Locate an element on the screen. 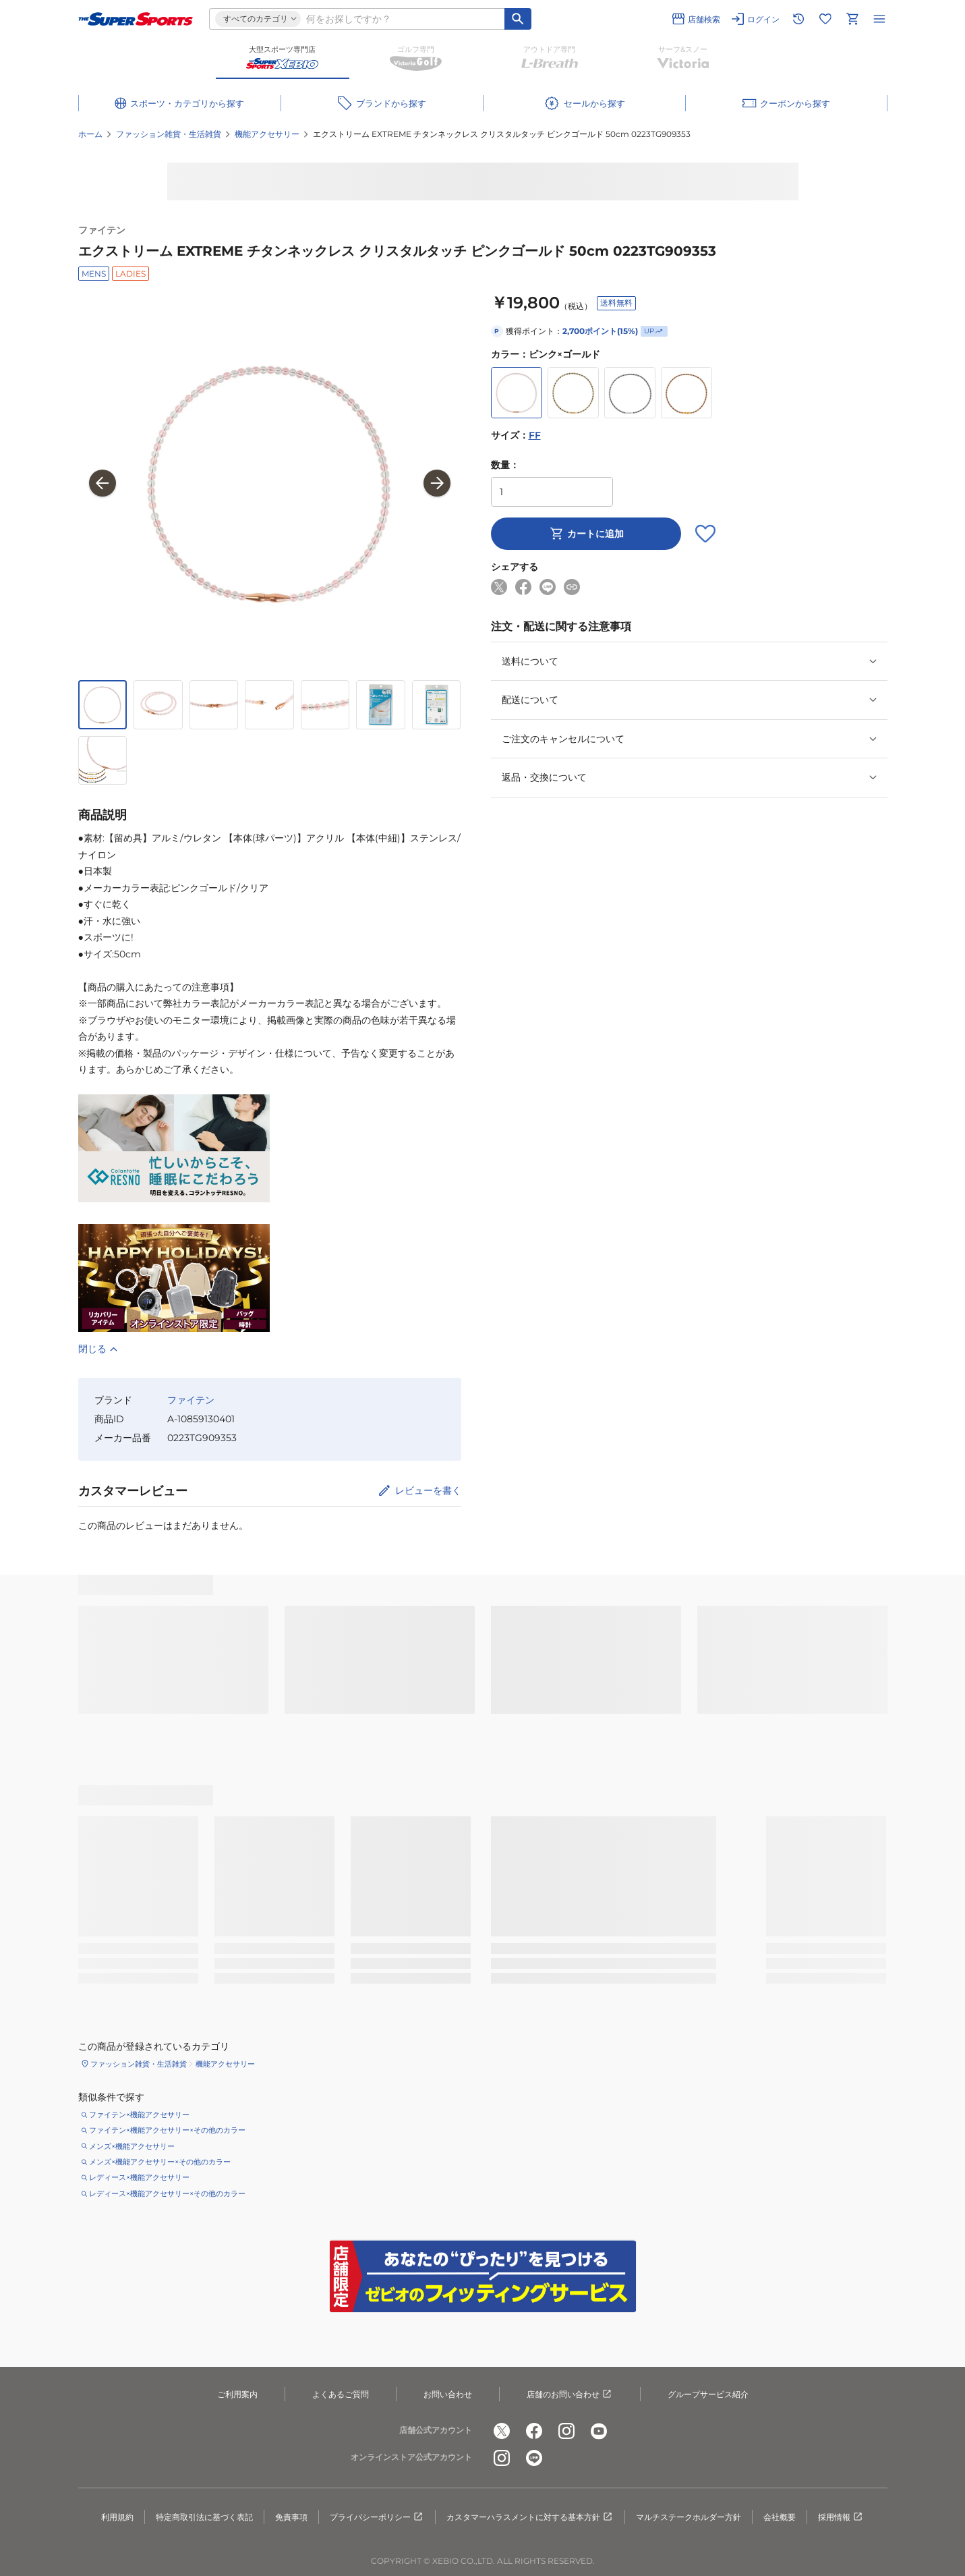 The height and width of the screenshot is (2576, 965). 免責事項 is located at coordinates (291, 2517).